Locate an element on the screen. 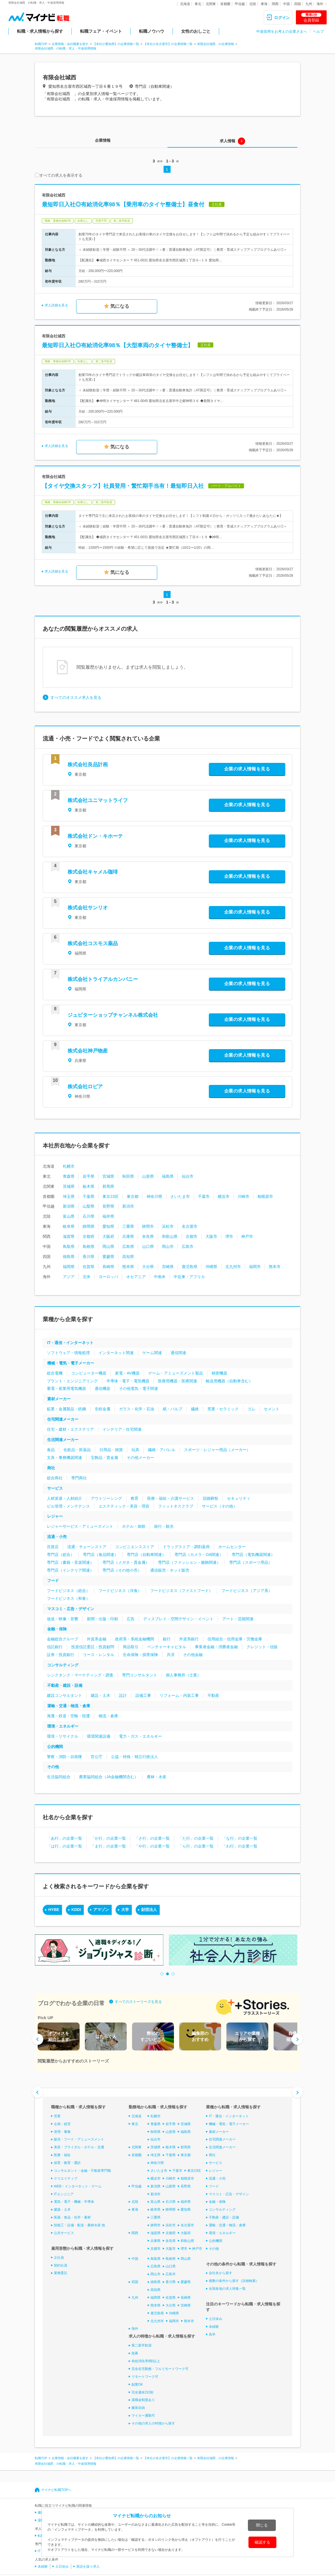  茨城県 is located at coordinates (69, 1186).